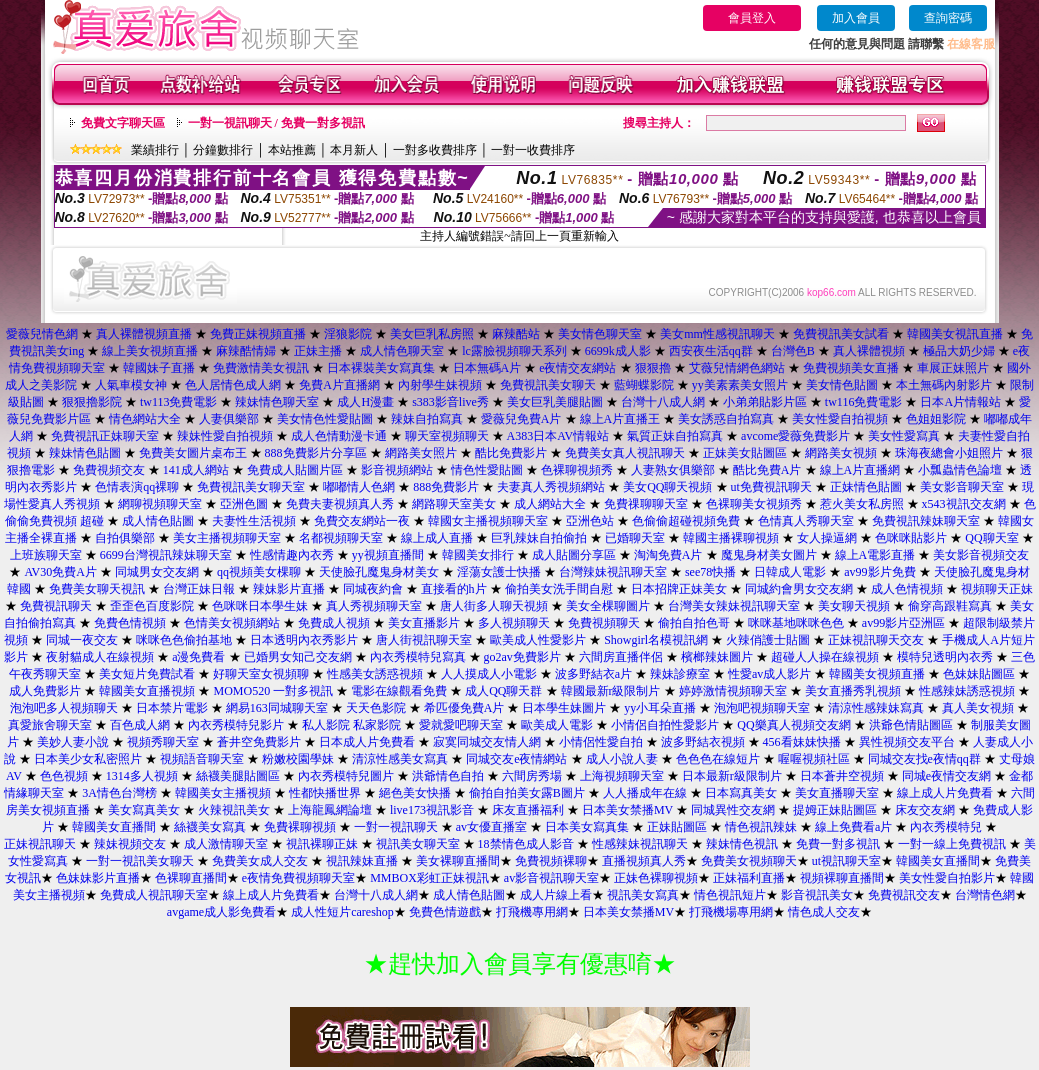  What do you see at coordinates (622, 776) in the screenshot?
I see `上海視頻聊天室` at bounding box center [622, 776].